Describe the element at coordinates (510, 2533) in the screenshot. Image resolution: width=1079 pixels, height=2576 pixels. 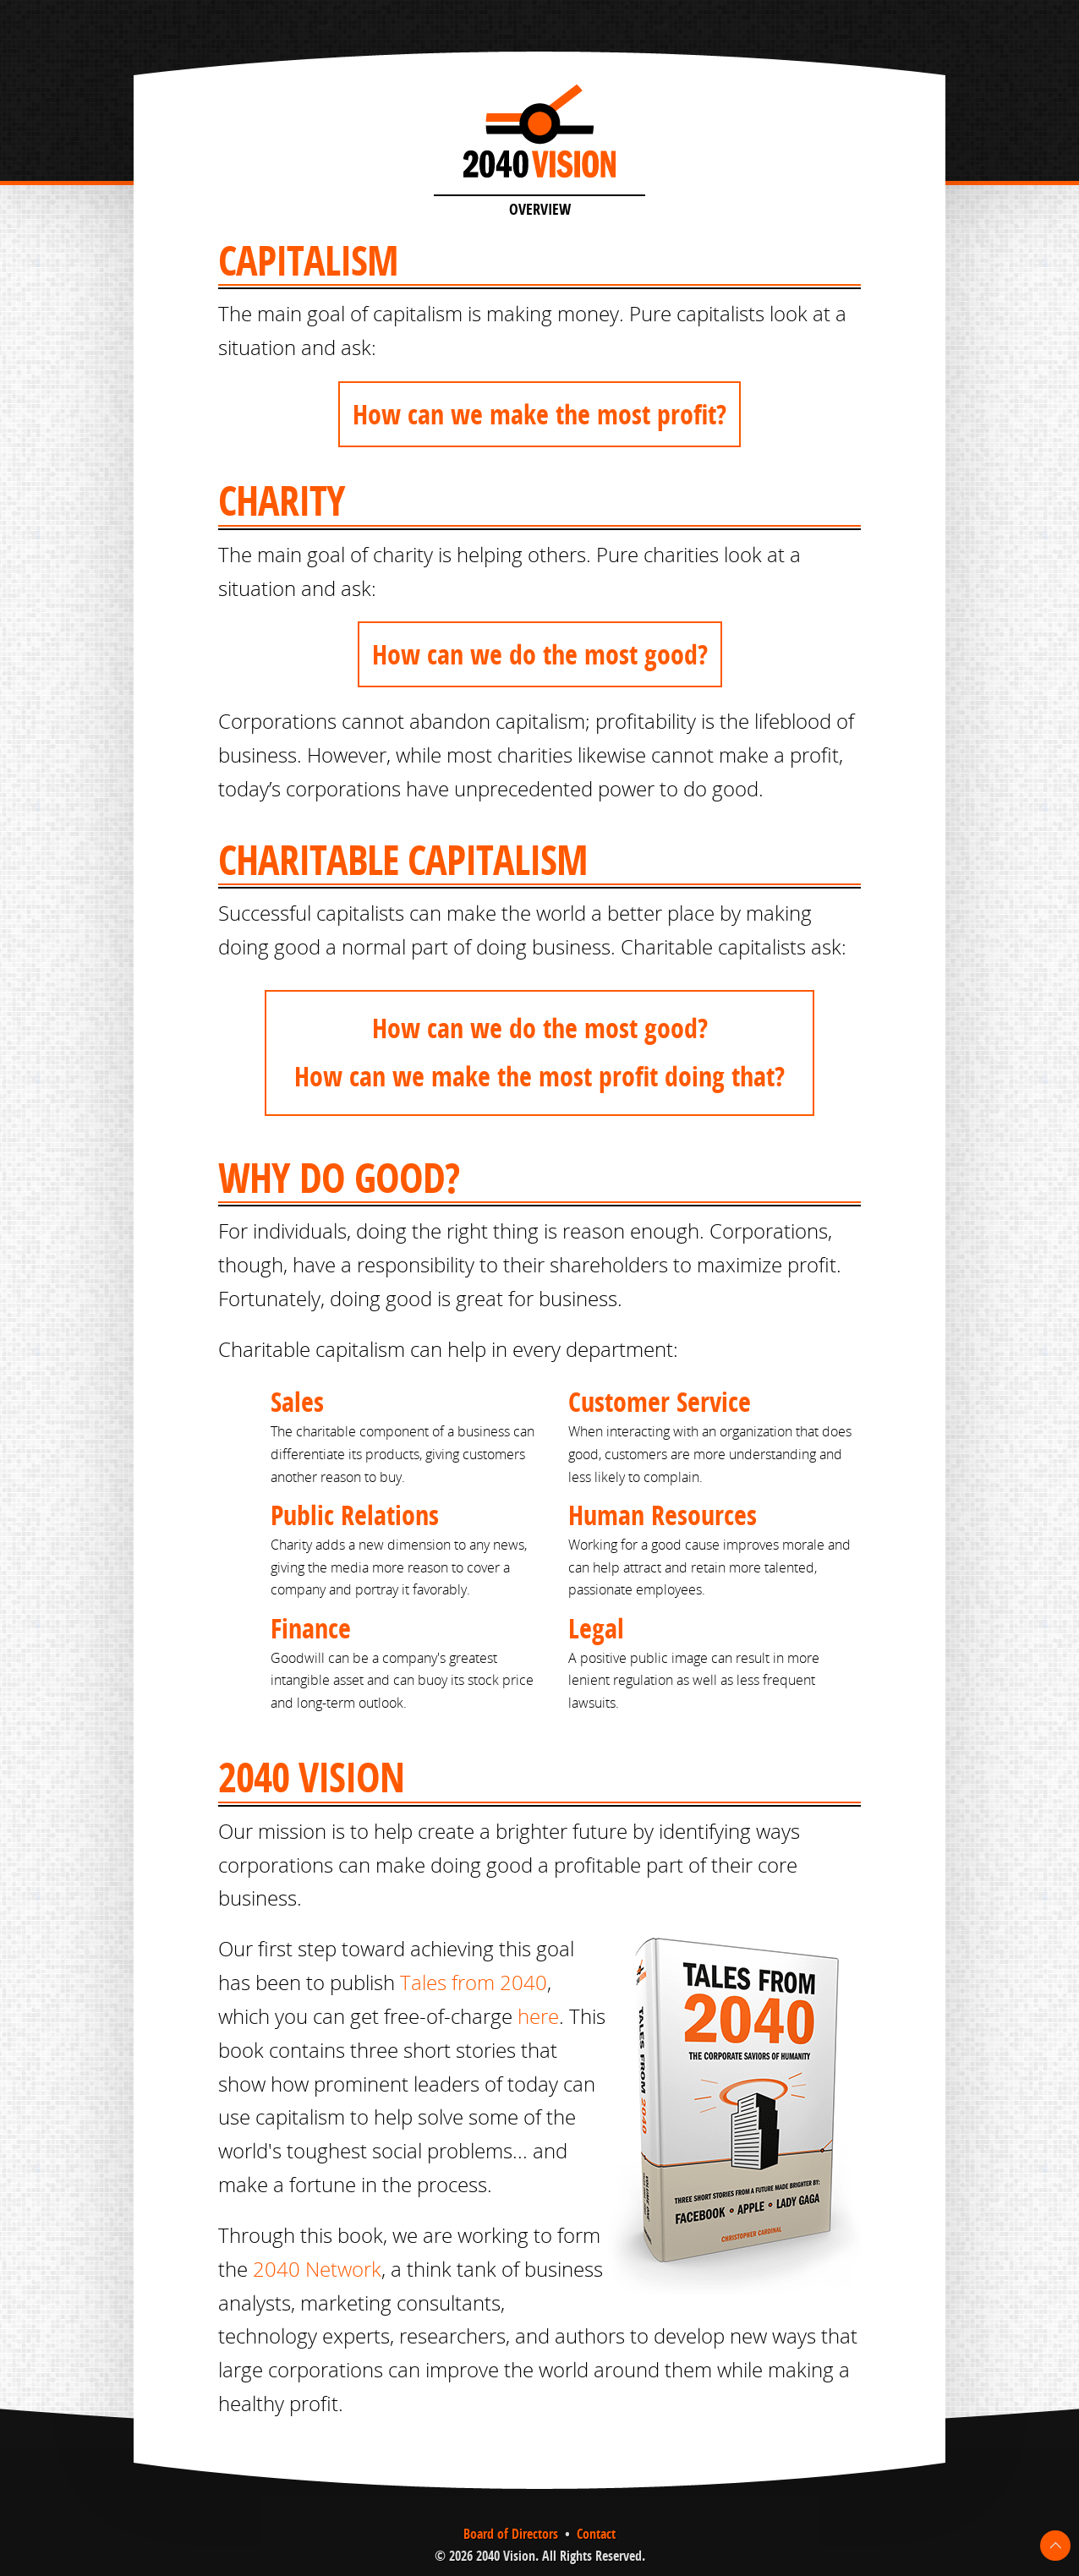
I see `Board of Directors` at that location.